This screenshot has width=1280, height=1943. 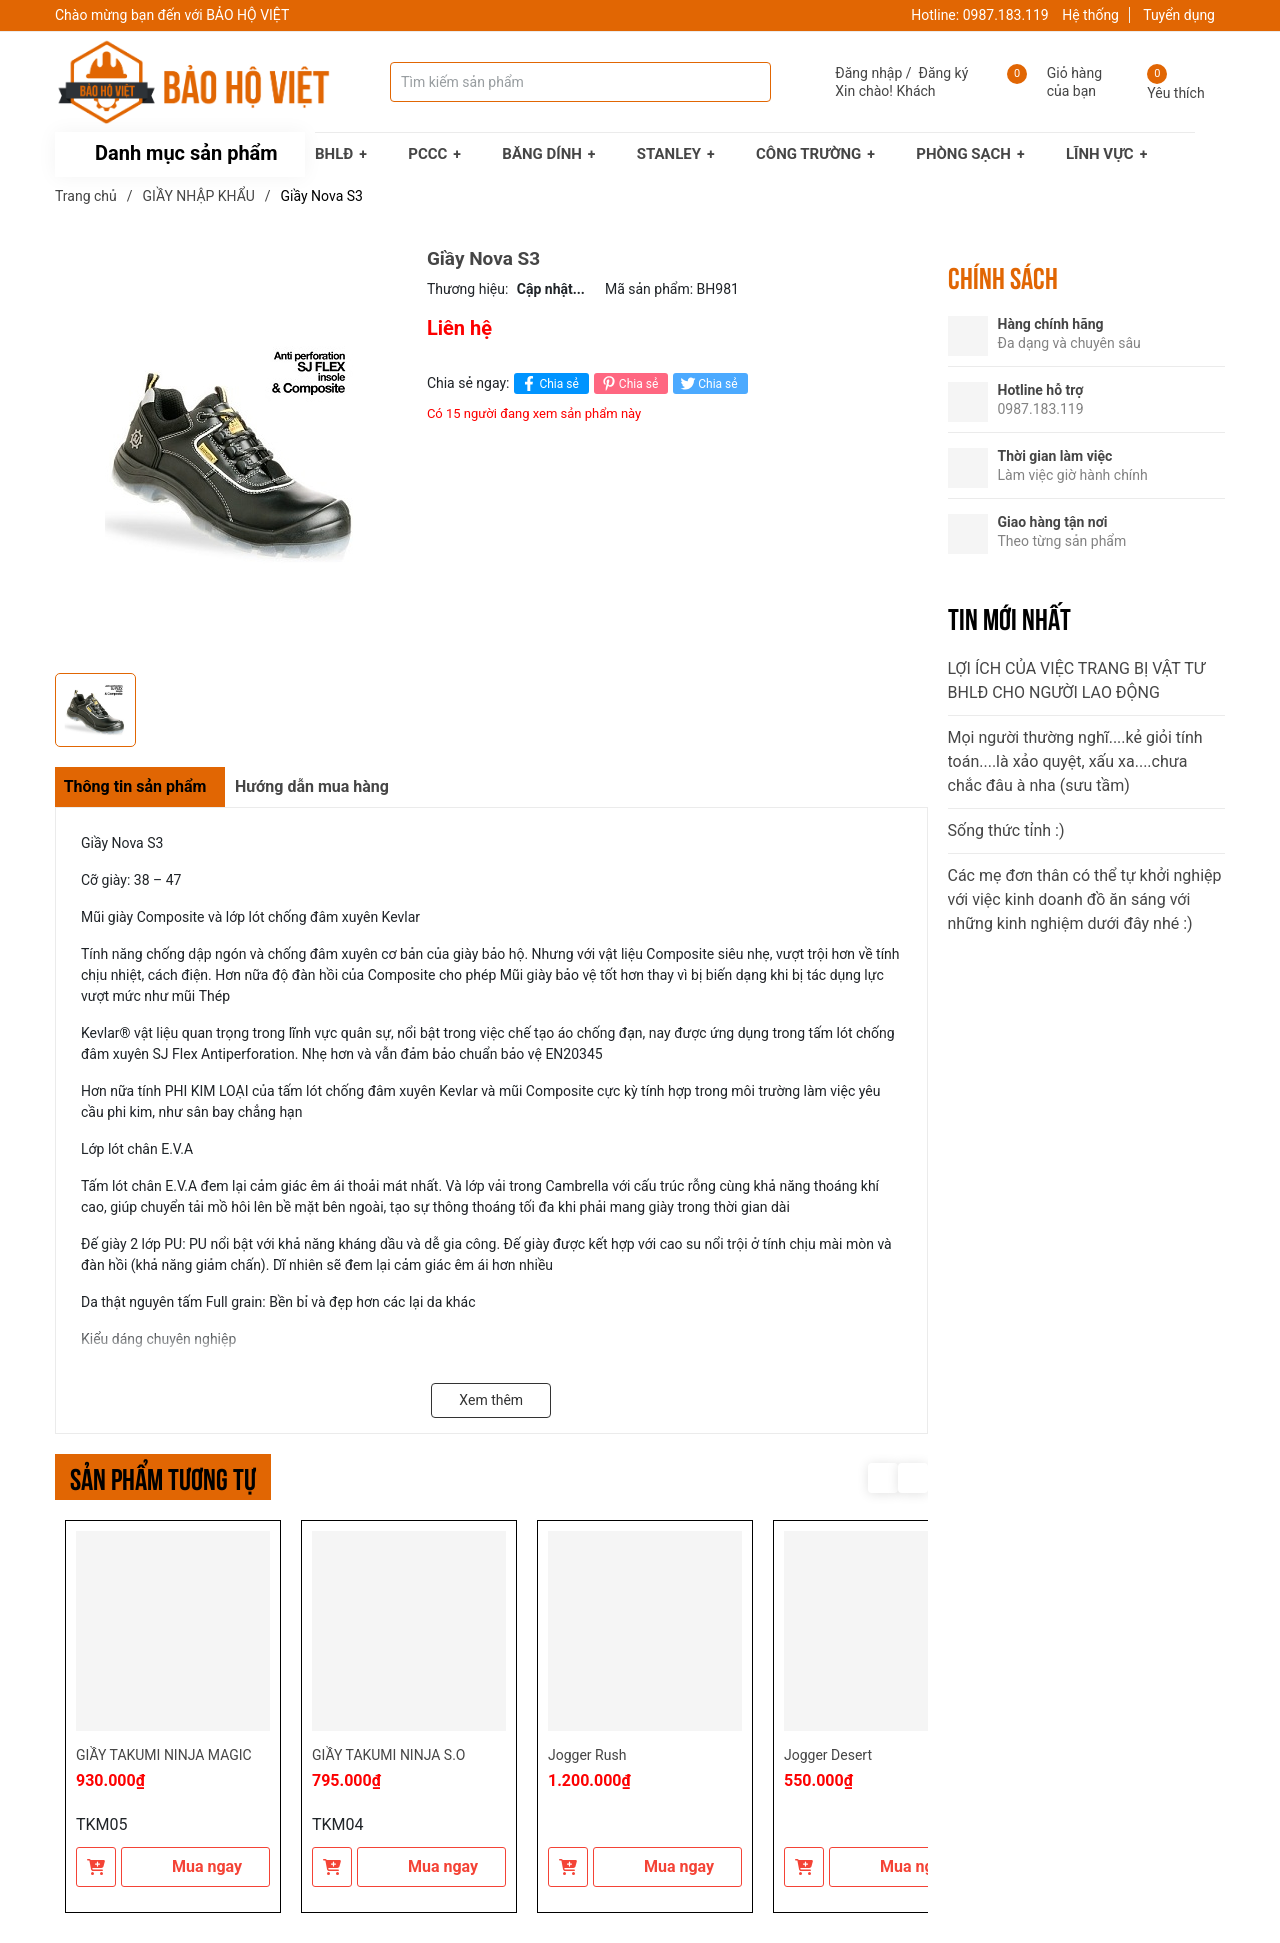 I want to click on LỢI ÍCH CỦA VIỆC TRANG BỊ VẬT TƯ BHLĐ CHO NGƯỜI LAO ĐỘNG, so click(x=1076, y=680).